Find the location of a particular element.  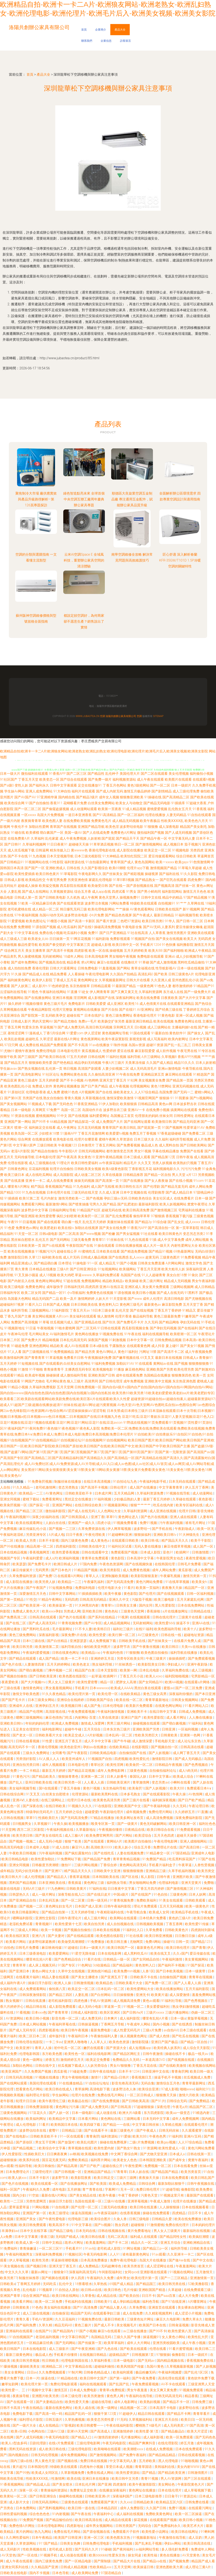

男女啪啪午夜视频 is located at coordinates (122, 956).